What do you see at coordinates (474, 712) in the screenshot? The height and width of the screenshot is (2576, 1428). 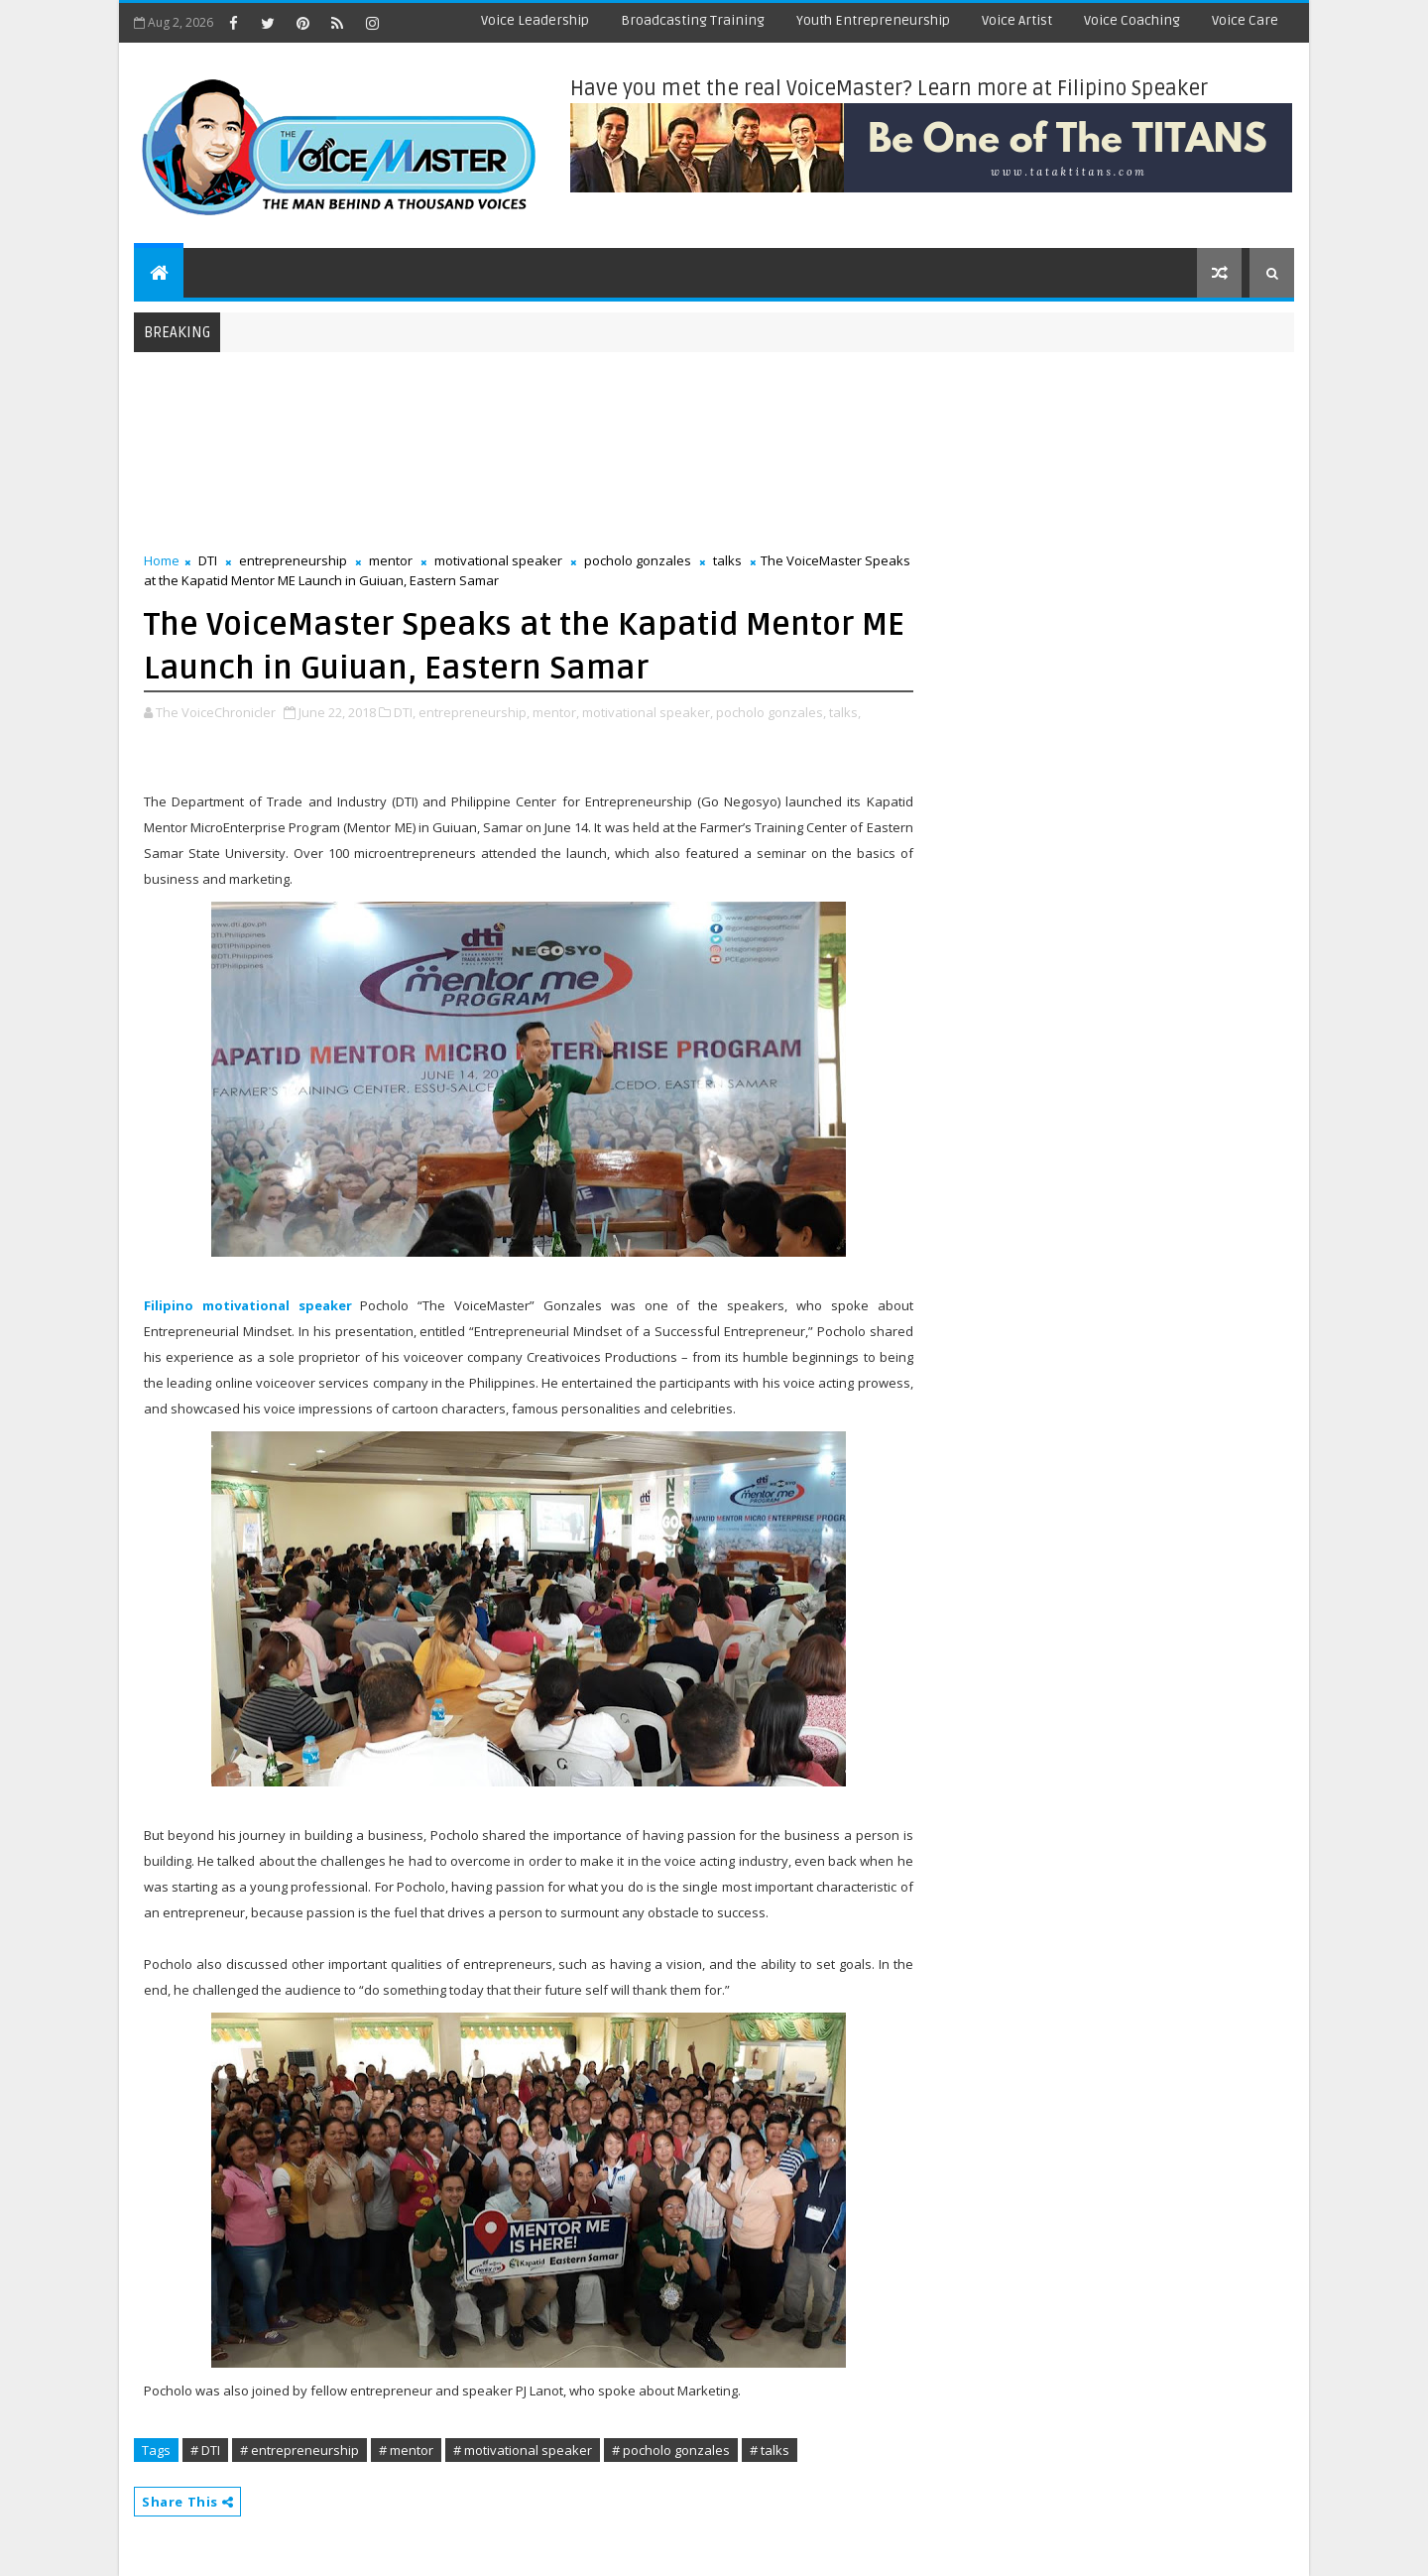 I see `entrepreneurship,` at bounding box center [474, 712].